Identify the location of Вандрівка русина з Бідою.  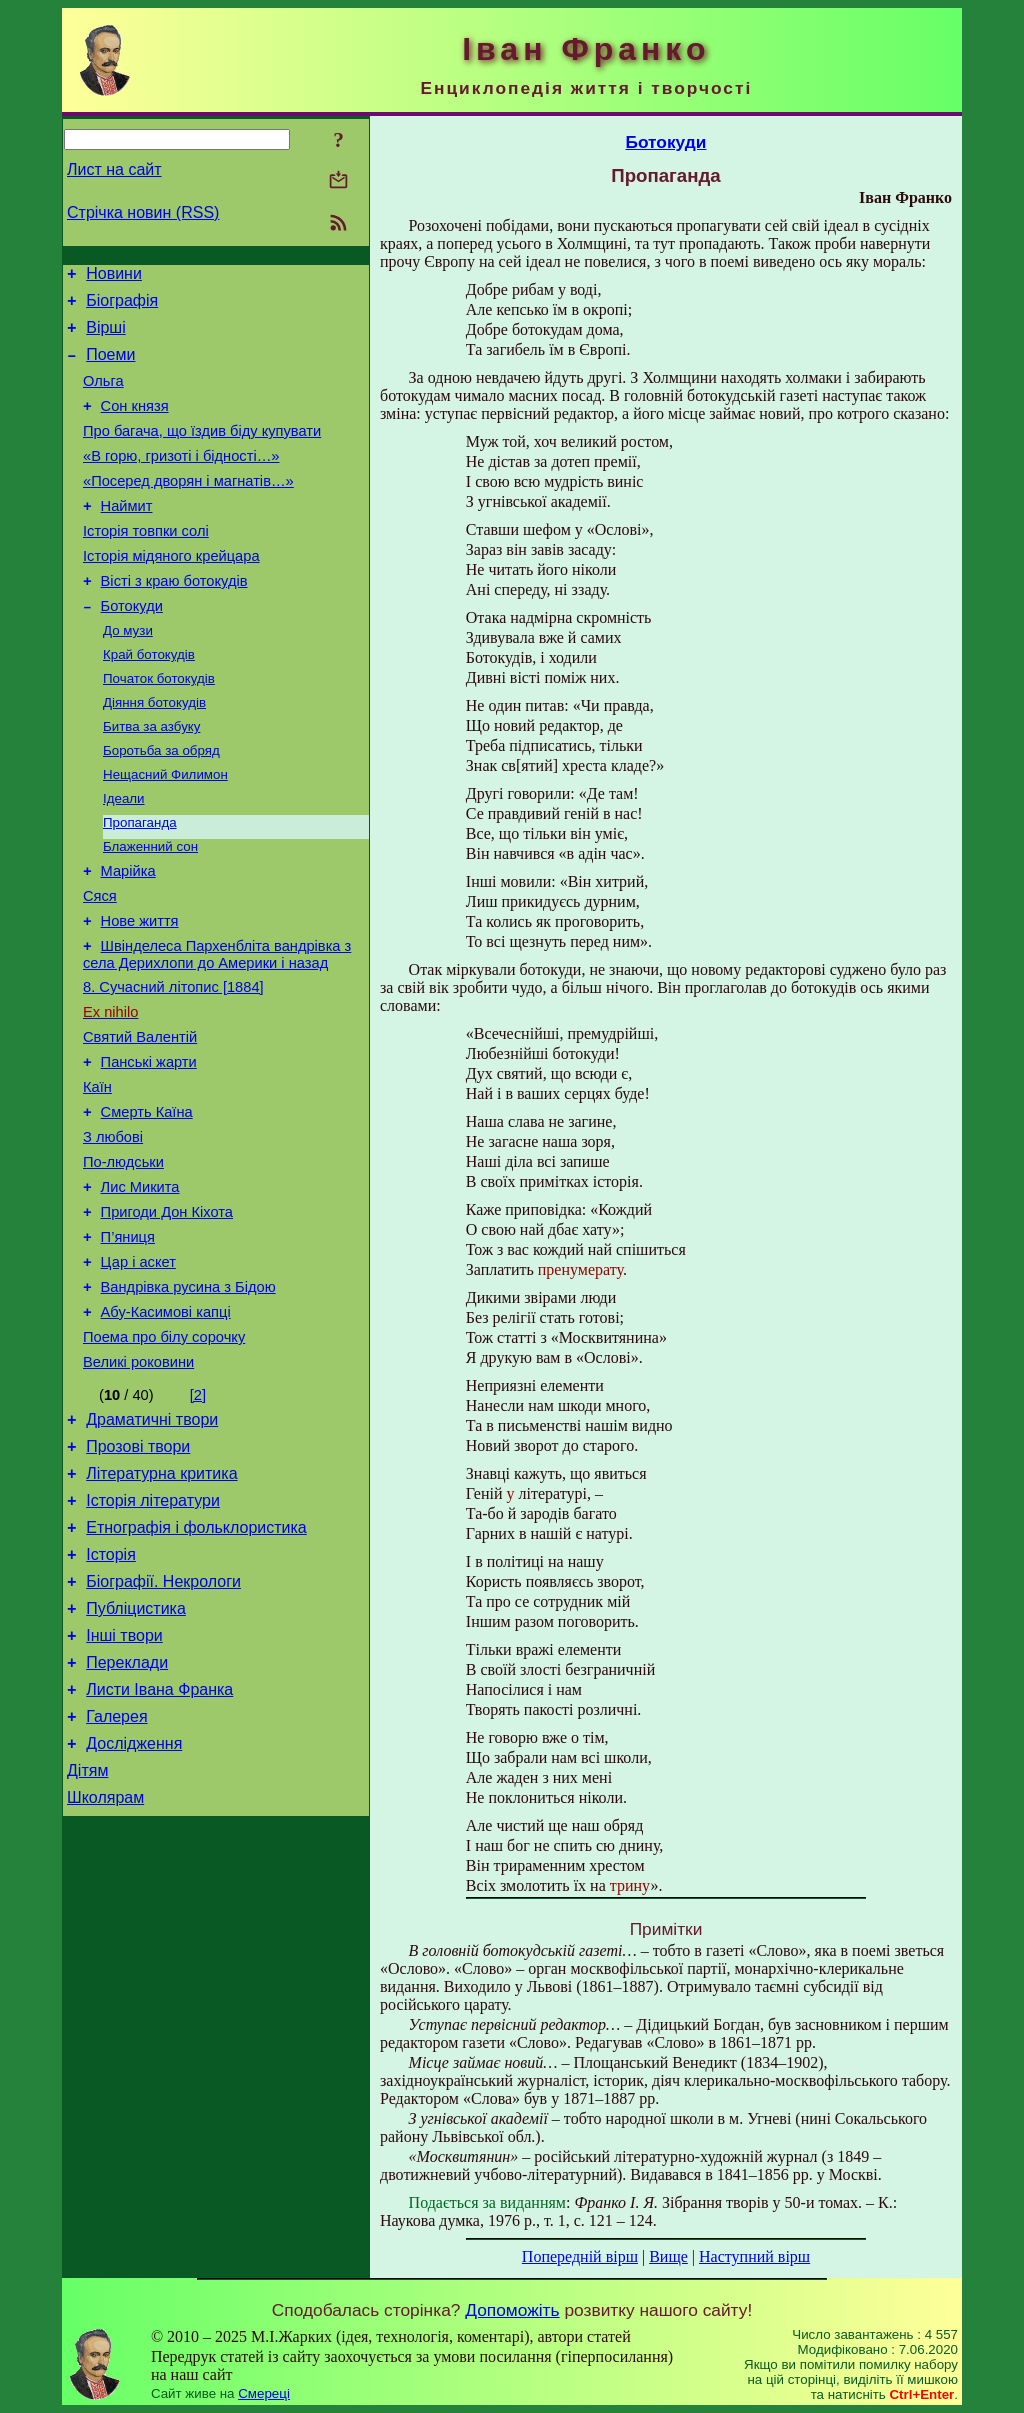
(188, 1400).